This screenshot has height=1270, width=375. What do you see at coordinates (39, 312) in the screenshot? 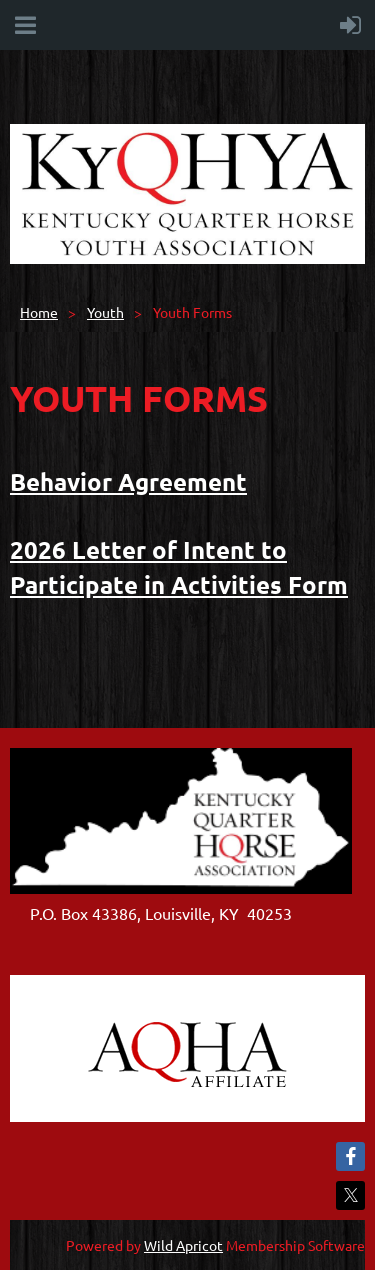
I see `Home` at bounding box center [39, 312].